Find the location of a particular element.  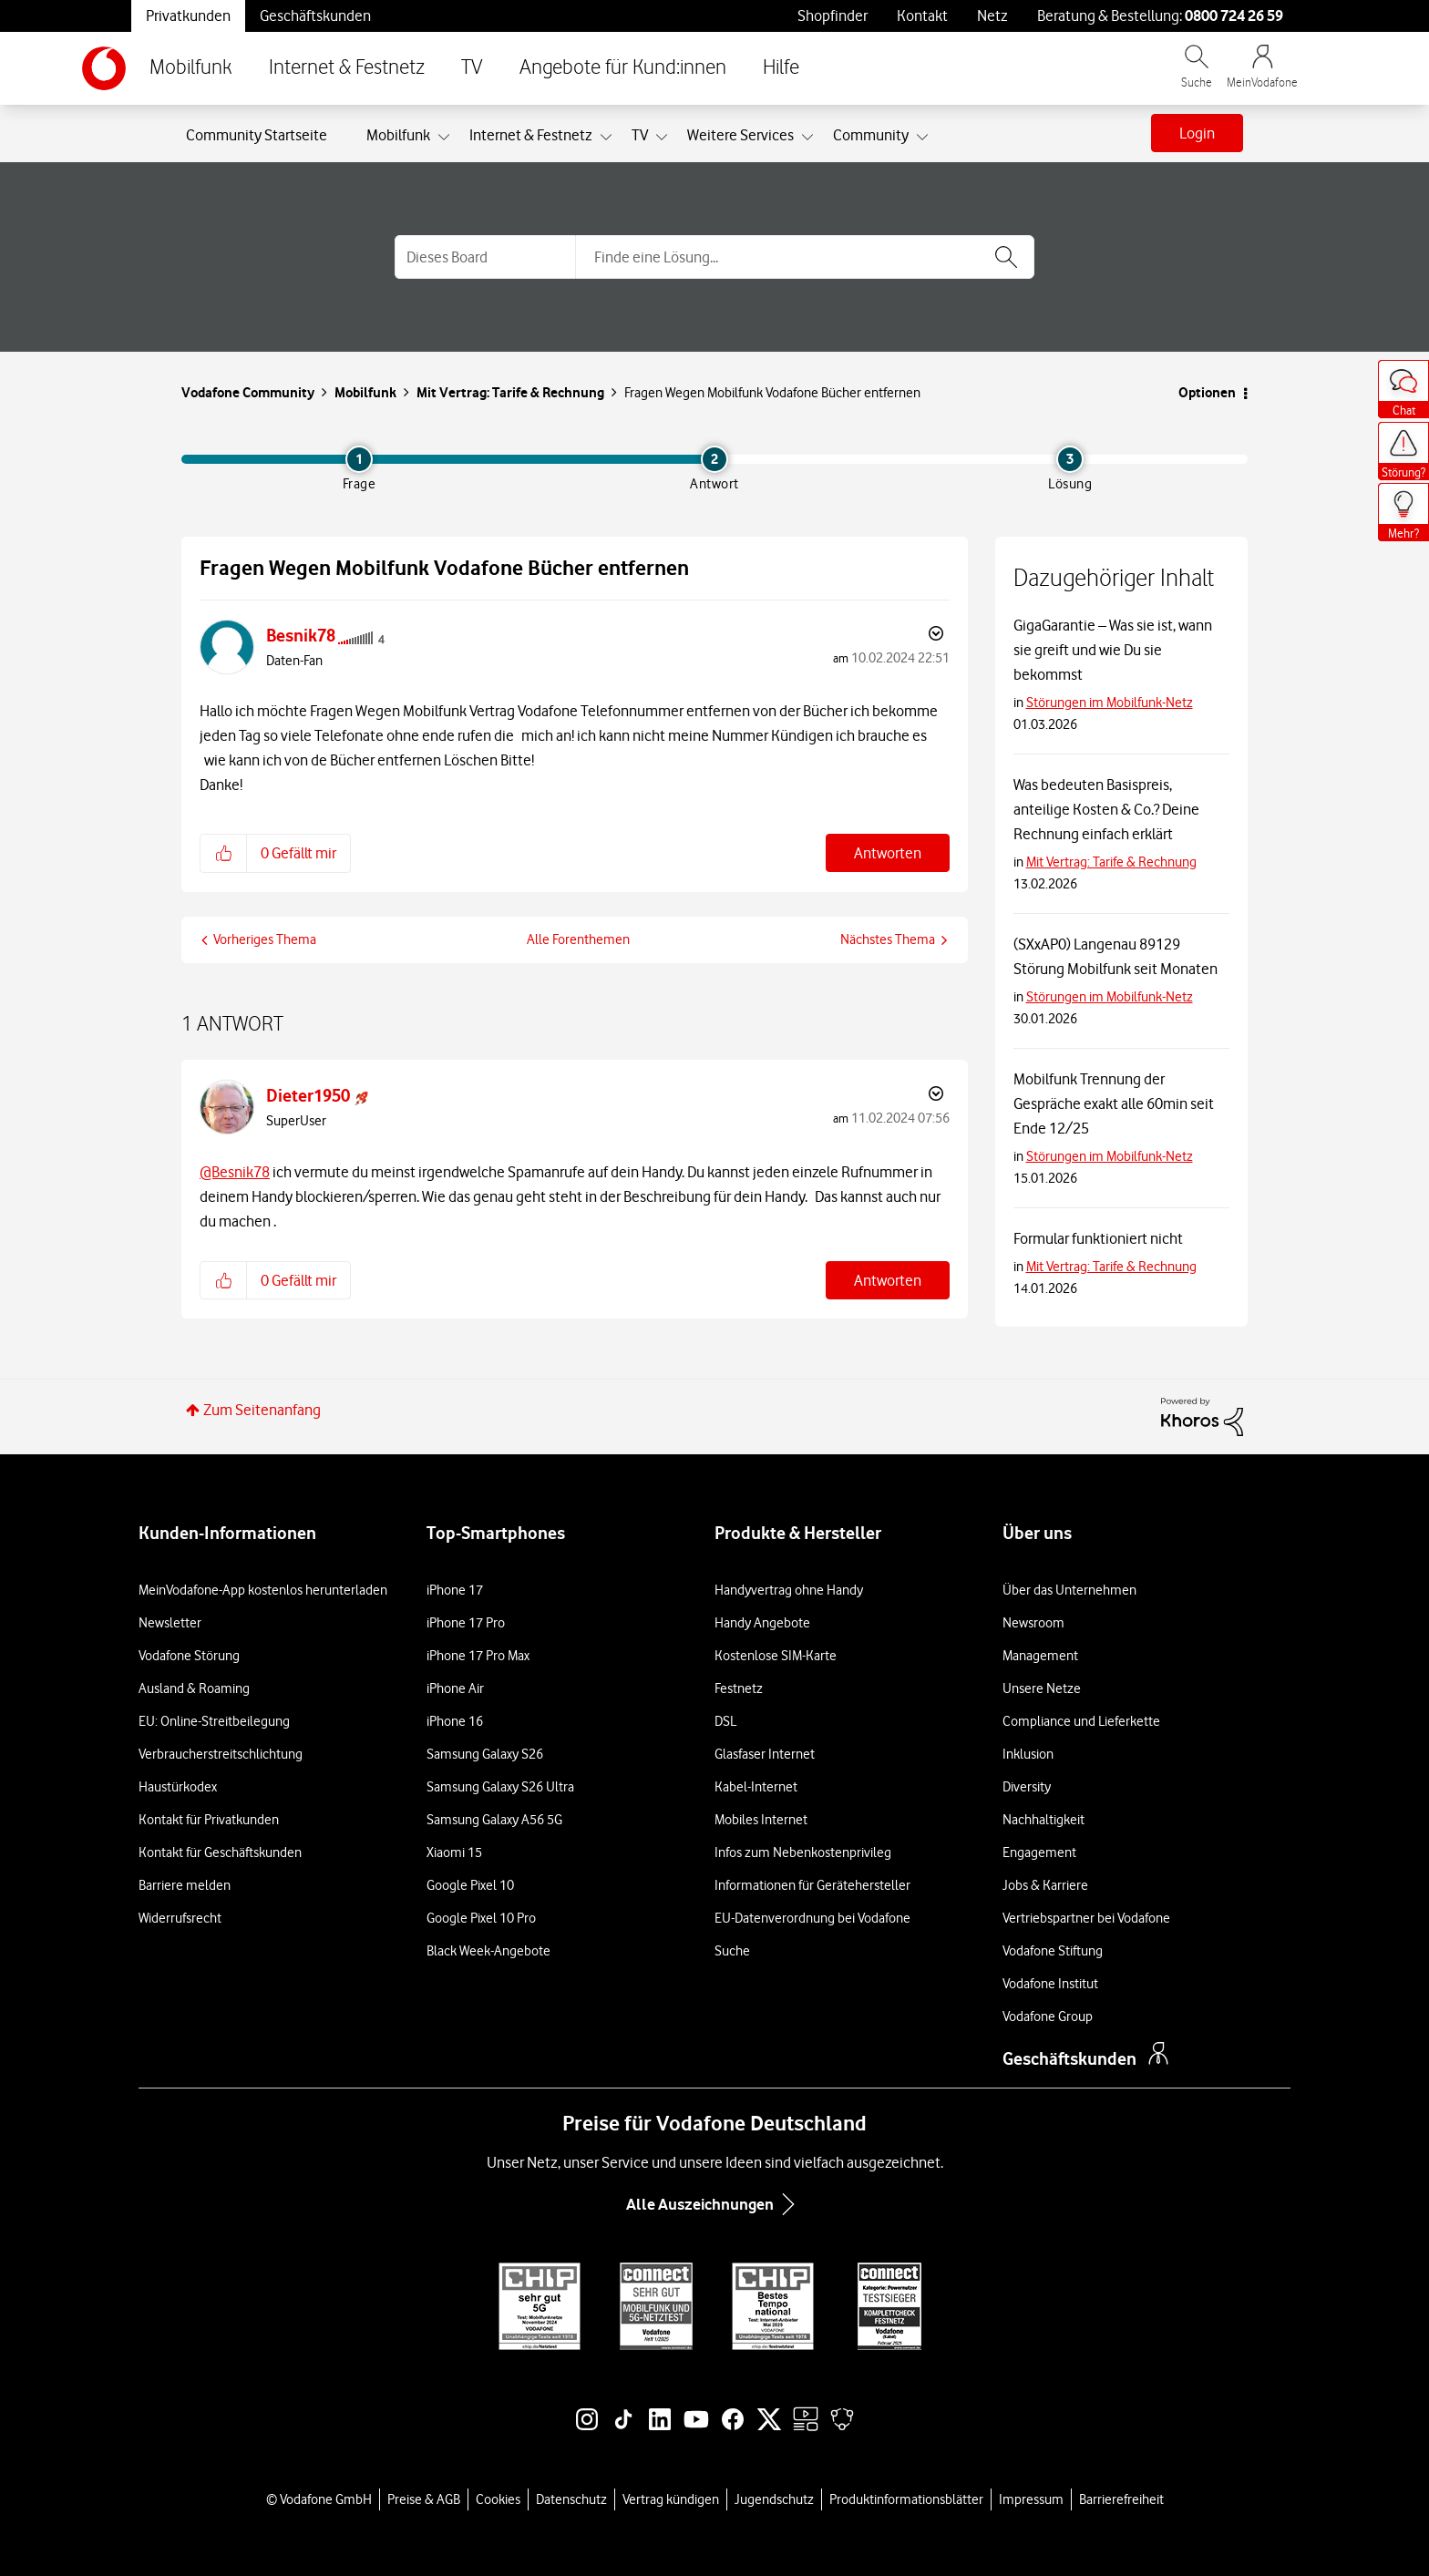

GigaGarantie – Was sie ist, wann sie greift und wie Du sie bekommst is located at coordinates (1112, 649).